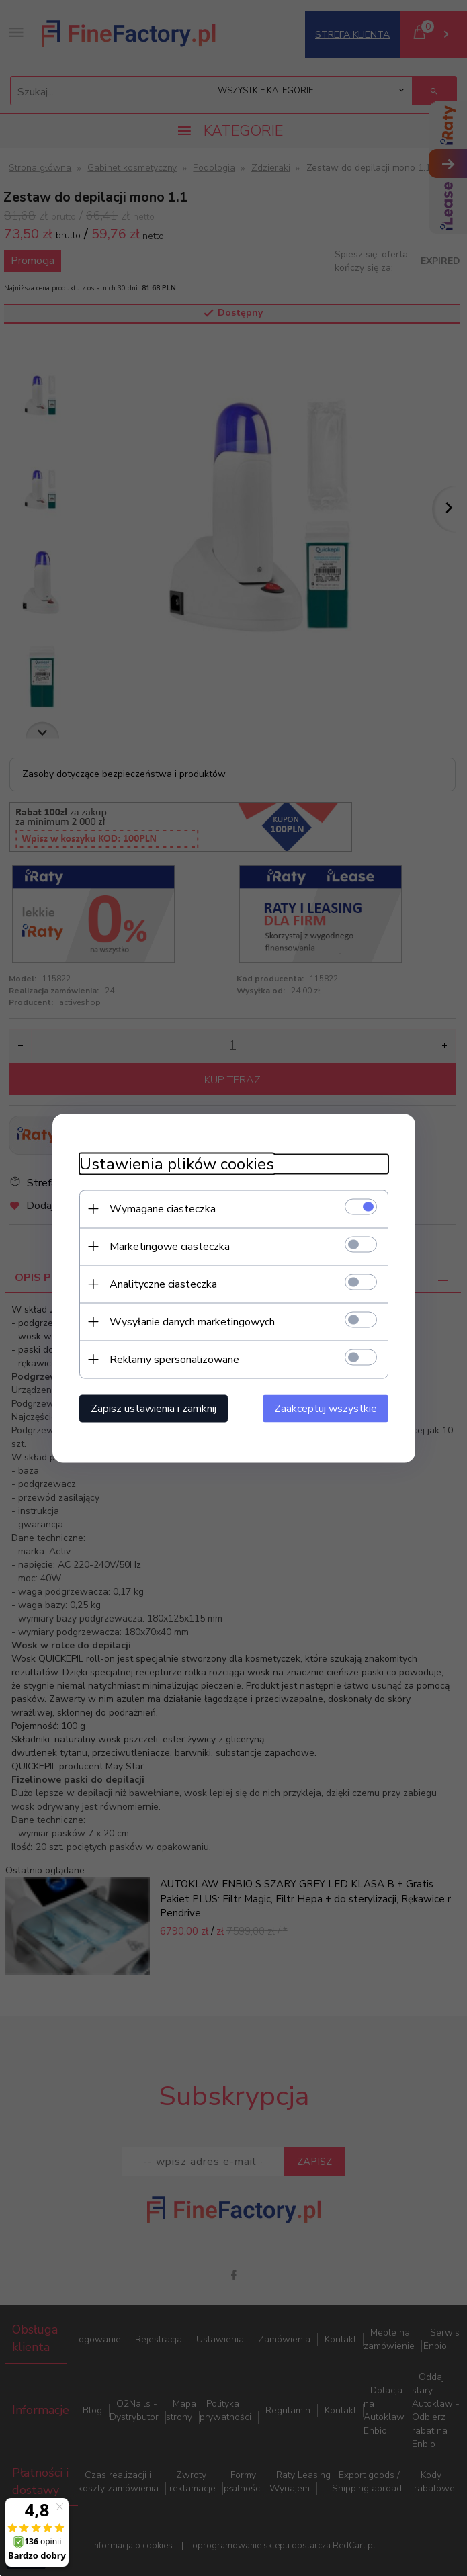 This screenshot has width=467, height=2576. Describe the element at coordinates (163, 1208) in the screenshot. I see `Wymagane ciasteczka` at that location.